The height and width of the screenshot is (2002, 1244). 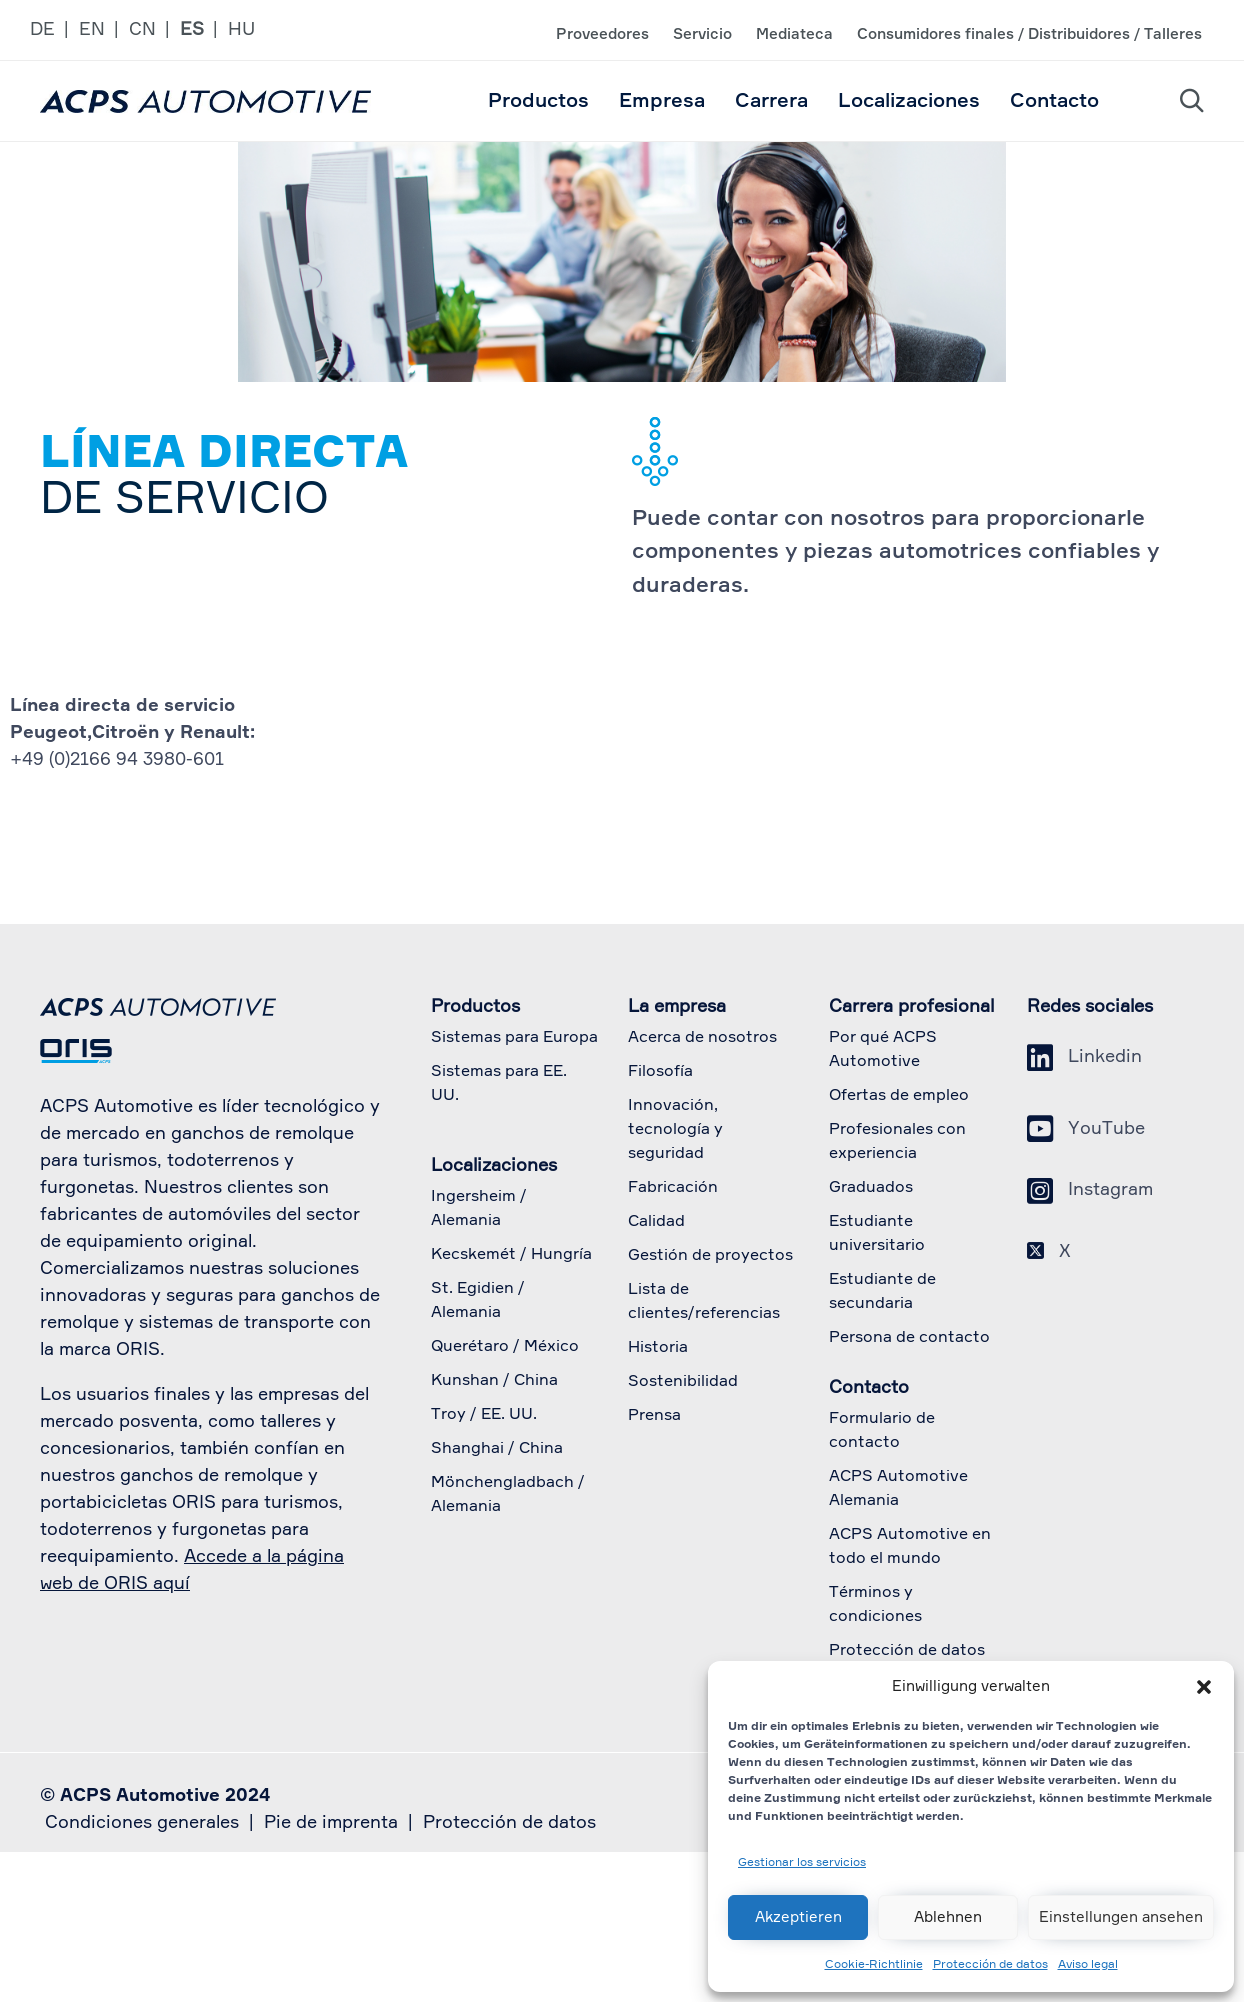 What do you see at coordinates (658, 1348) in the screenshot?
I see `Historia` at bounding box center [658, 1348].